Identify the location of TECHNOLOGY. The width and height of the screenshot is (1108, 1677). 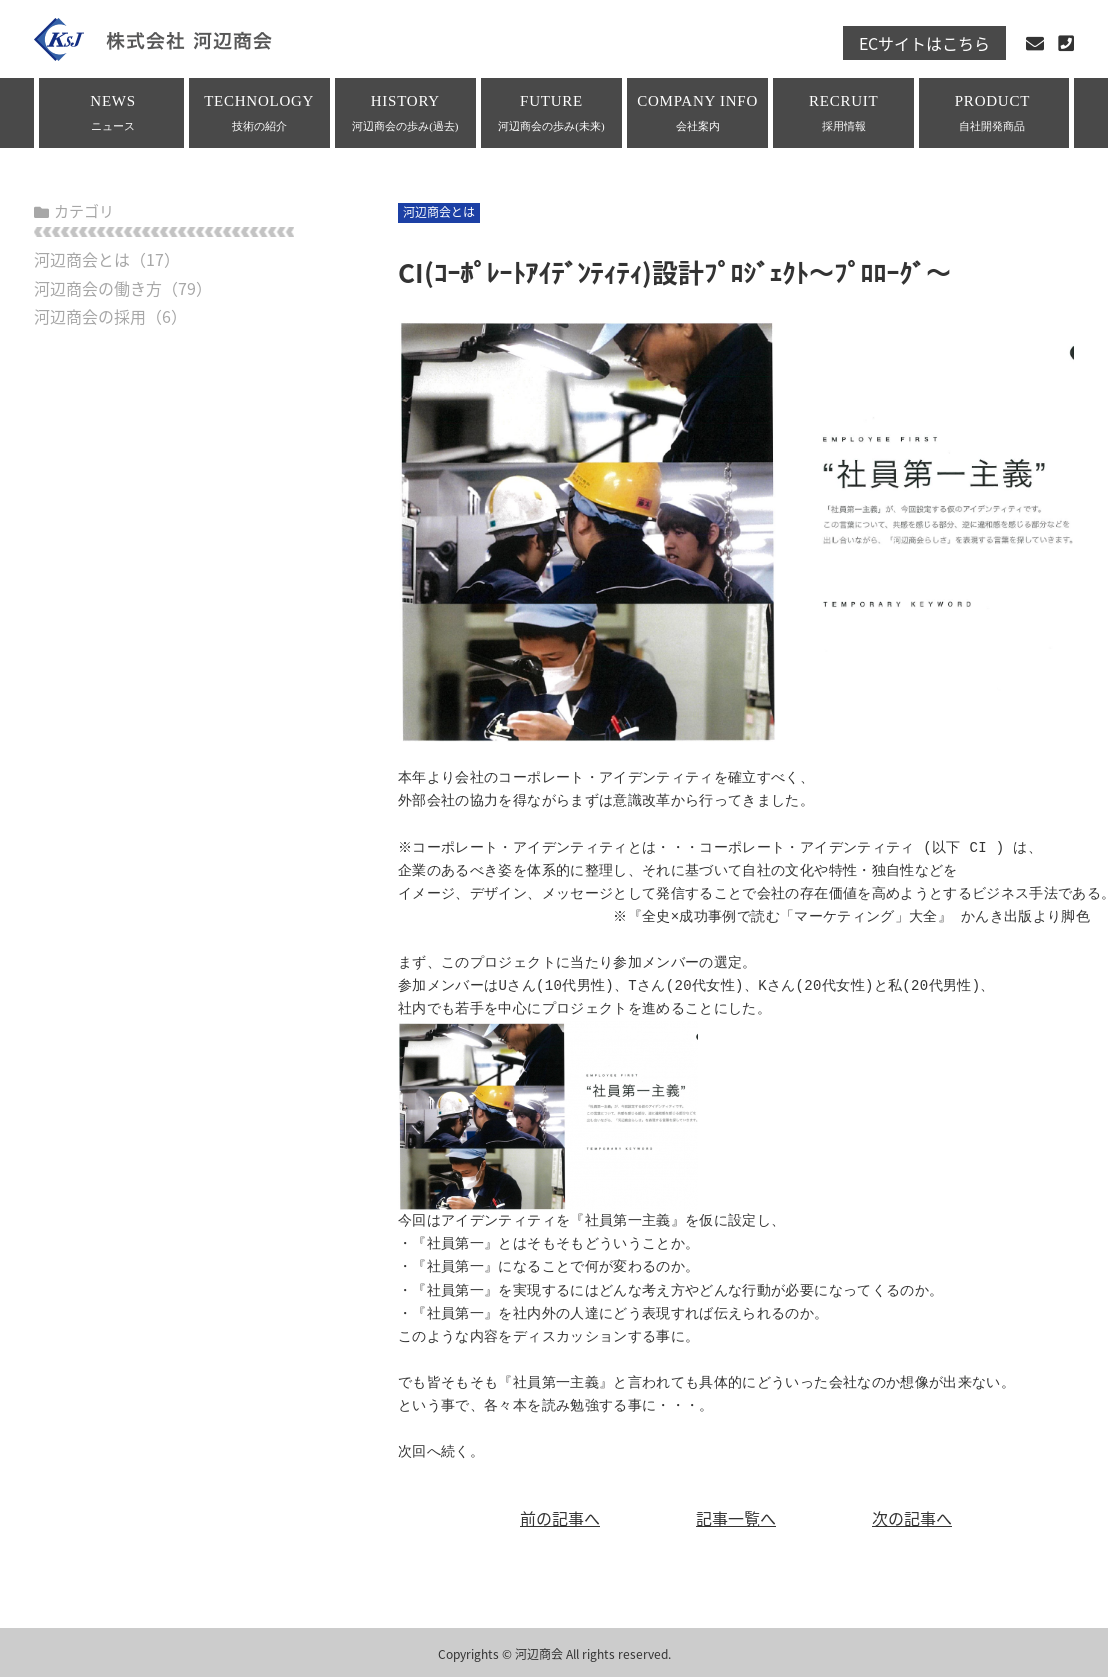
(259, 113).